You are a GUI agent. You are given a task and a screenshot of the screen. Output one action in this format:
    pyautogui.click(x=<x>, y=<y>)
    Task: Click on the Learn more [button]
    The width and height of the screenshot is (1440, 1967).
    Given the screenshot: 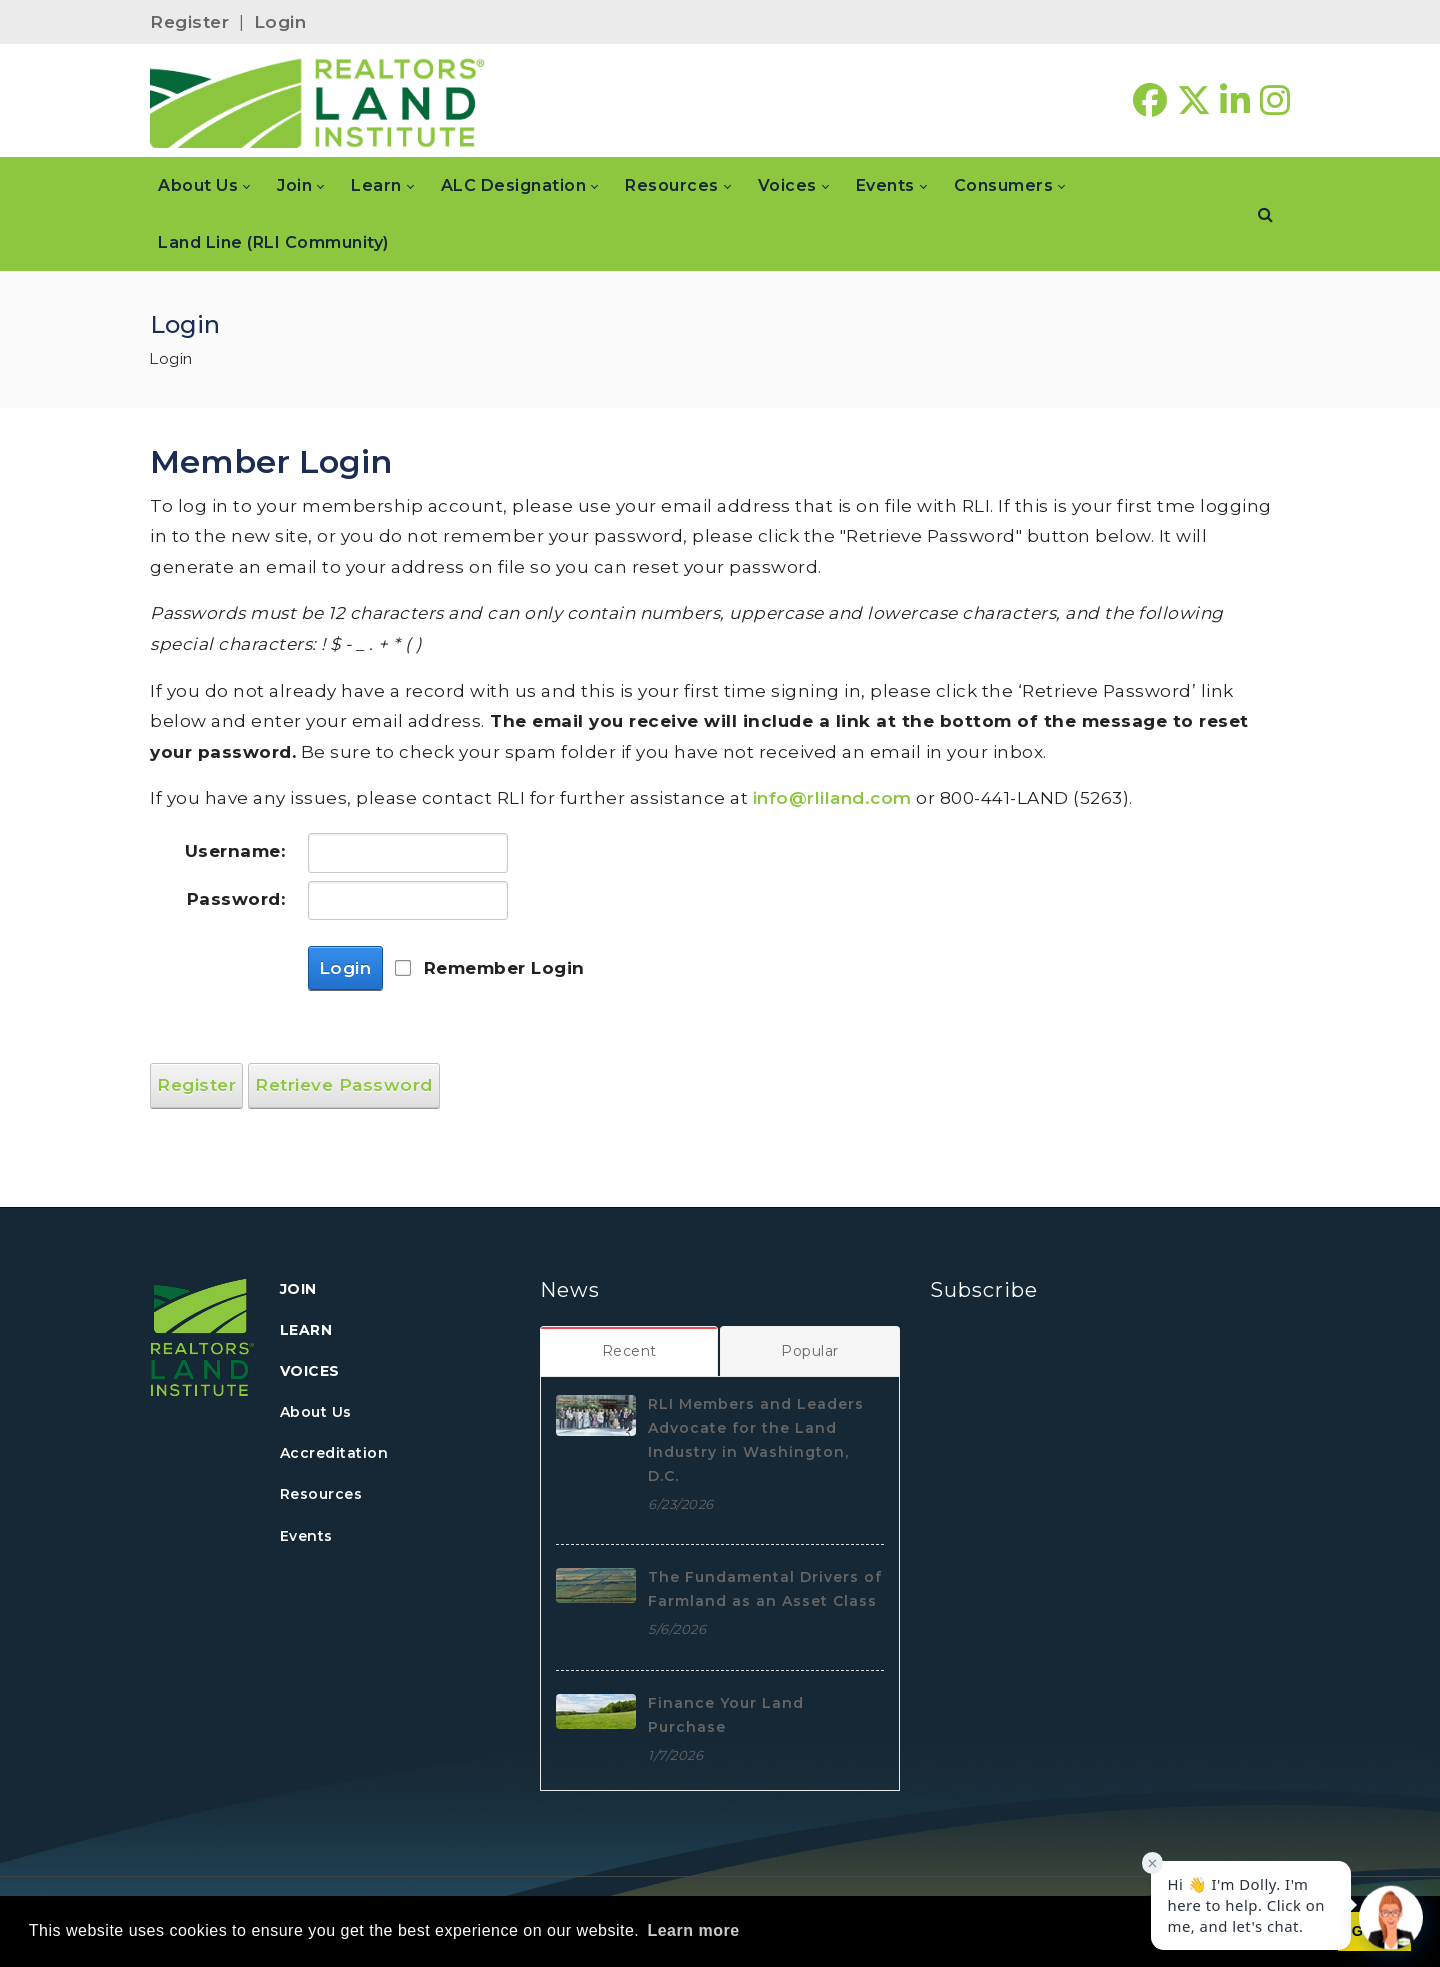 What is the action you would take?
    pyautogui.click(x=693, y=1930)
    